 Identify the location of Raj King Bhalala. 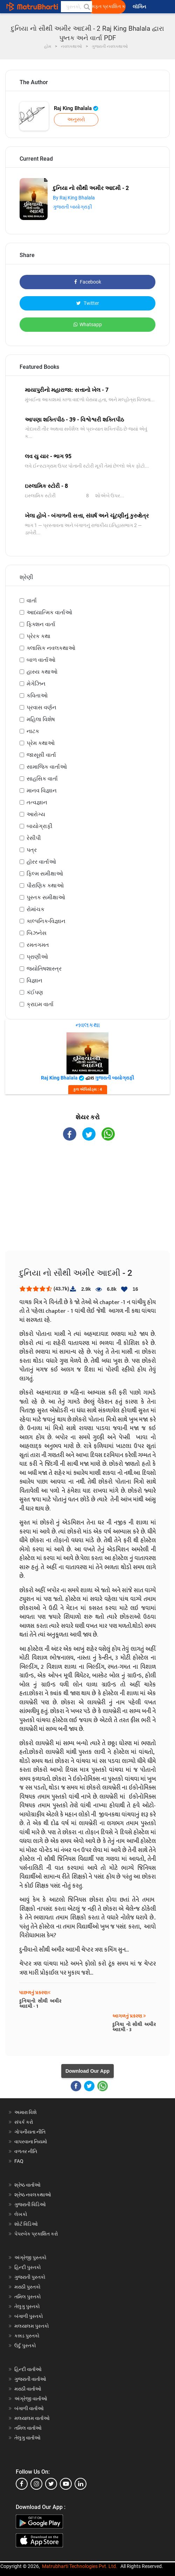
(76, 108).